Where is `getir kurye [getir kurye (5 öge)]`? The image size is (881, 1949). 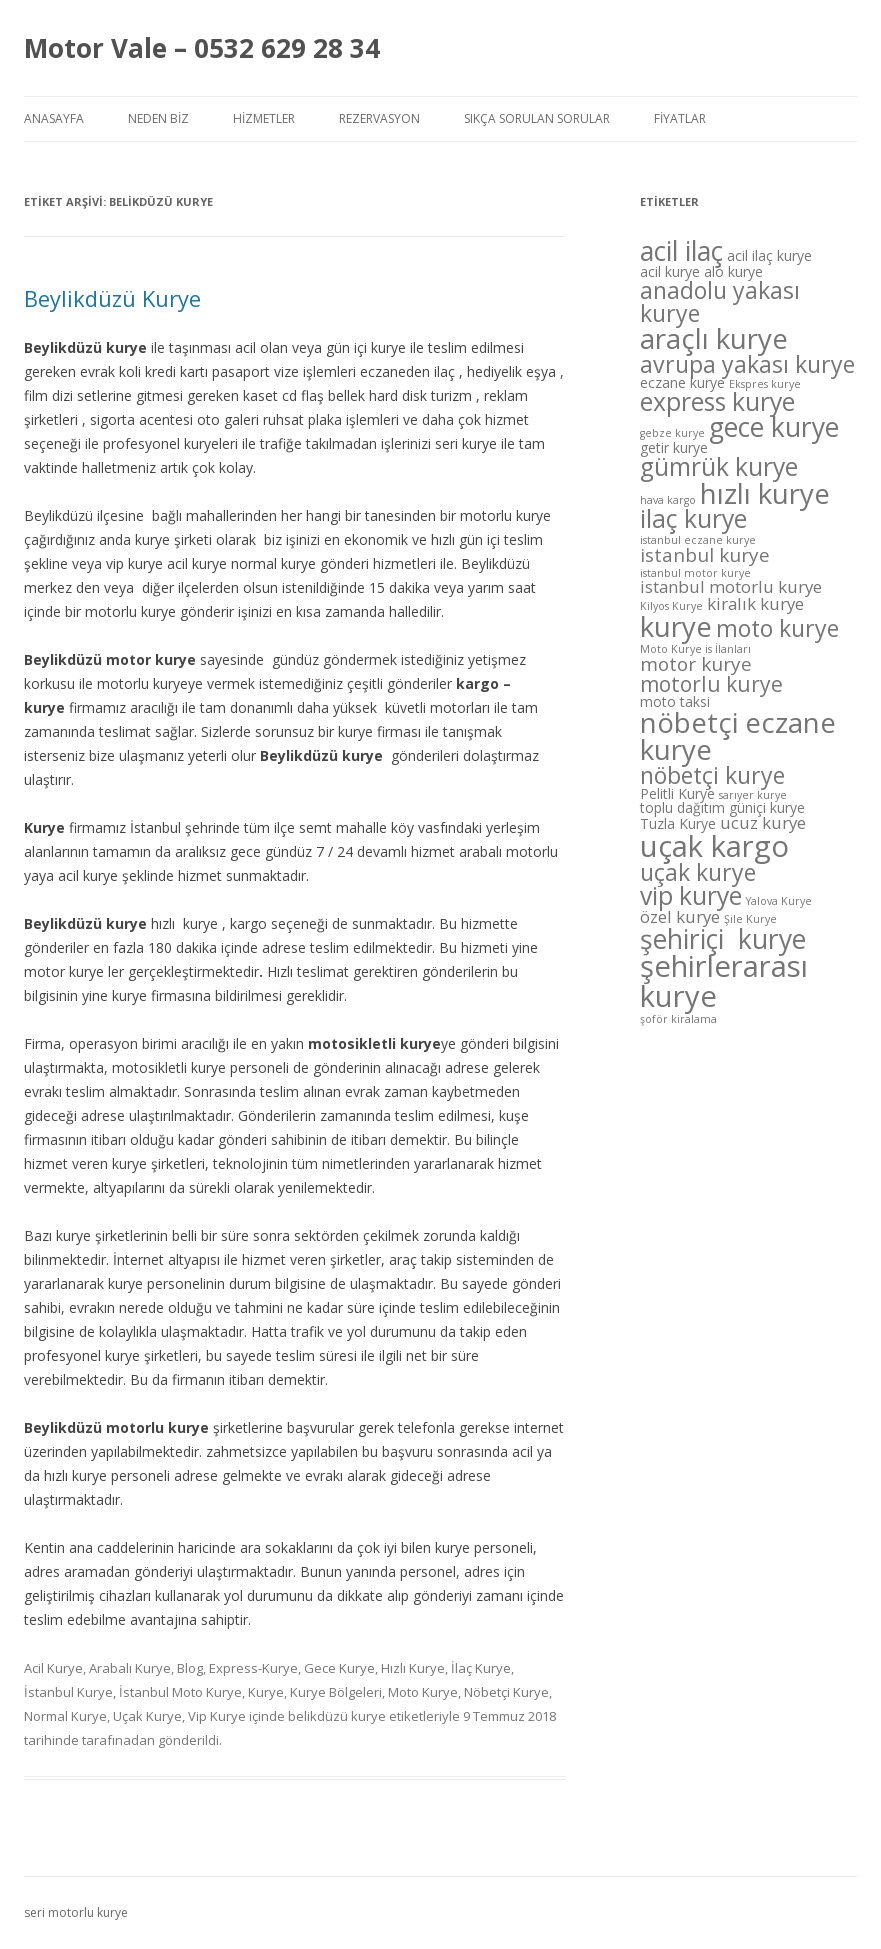 getir kurye [getir kurye (5 öge)] is located at coordinates (674, 447).